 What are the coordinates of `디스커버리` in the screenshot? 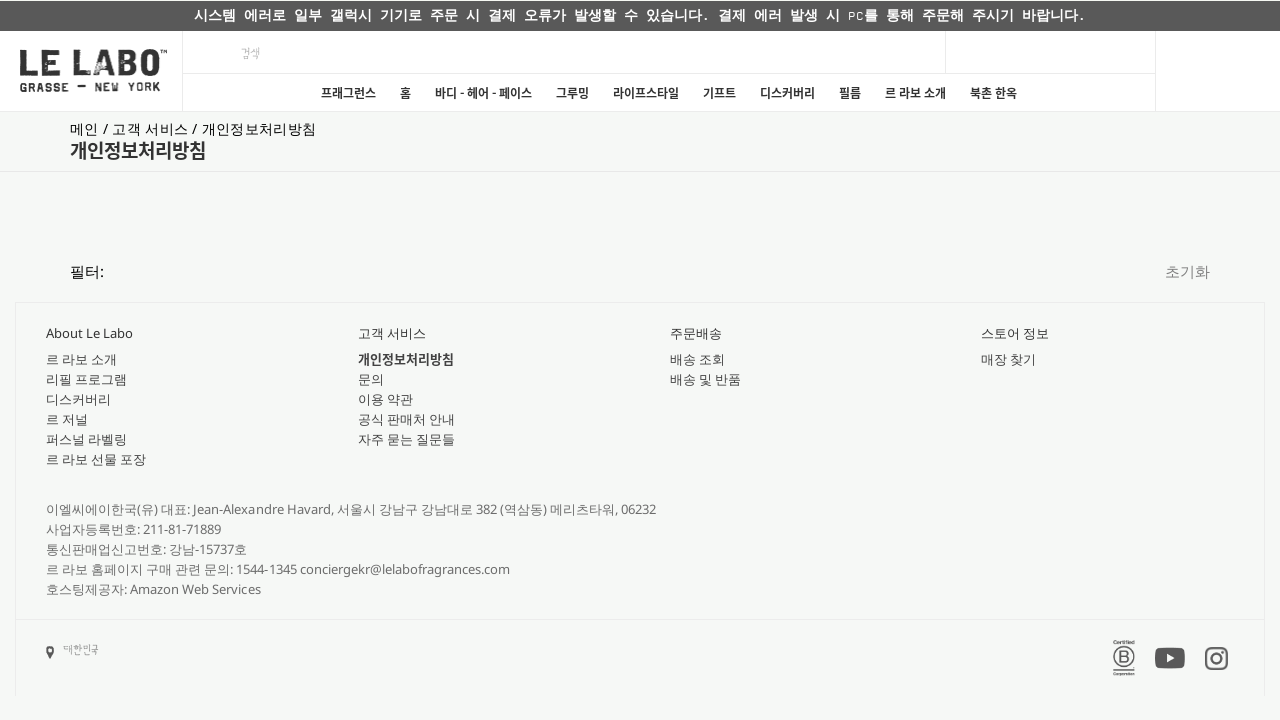 It's located at (787, 93).